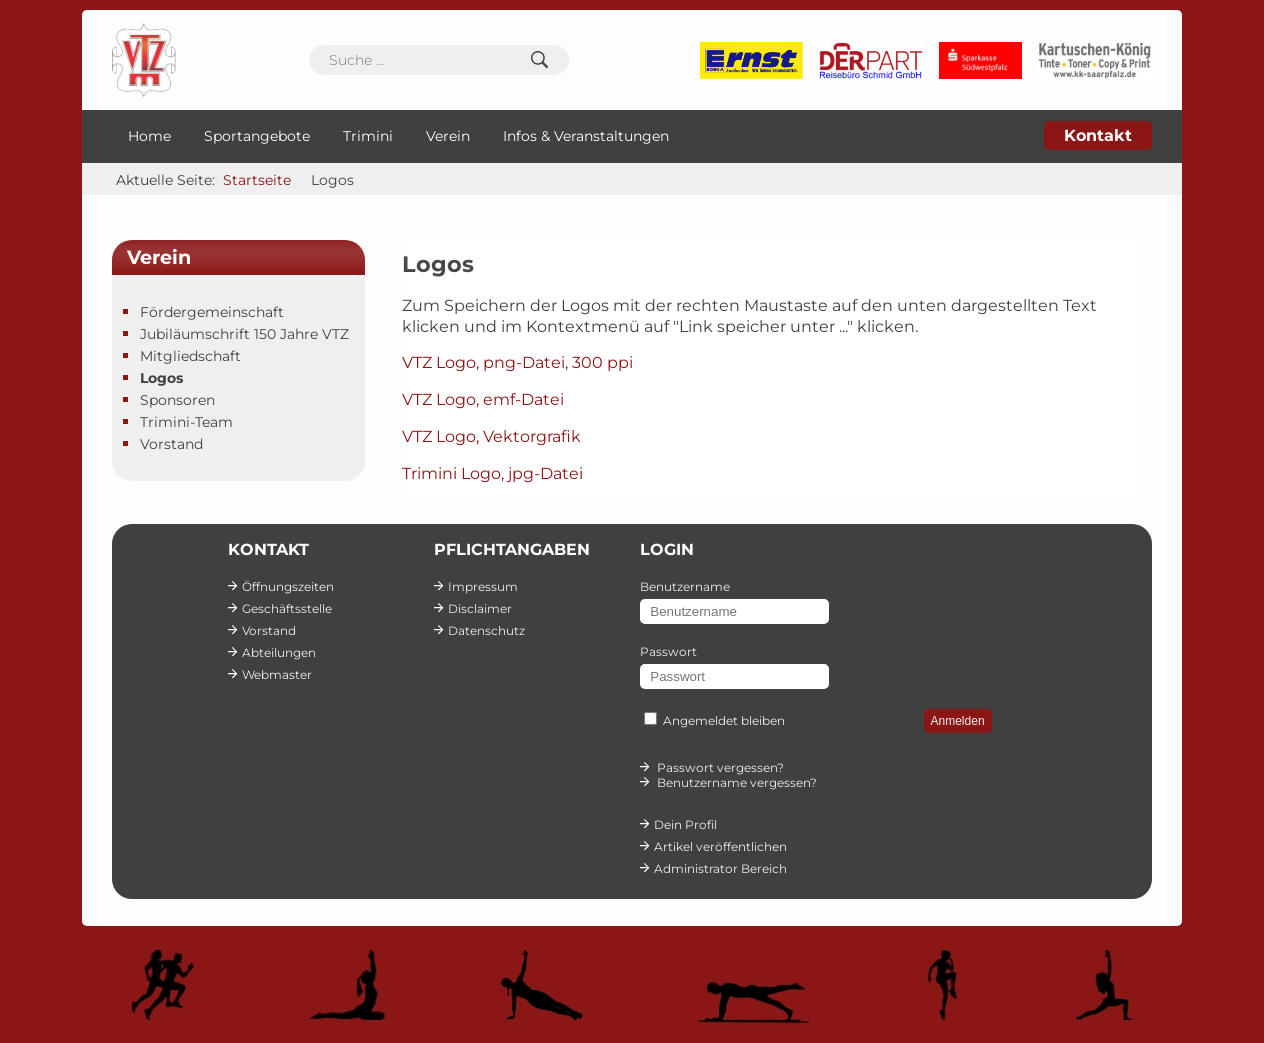  I want to click on Dein Profil, so click(685, 824).